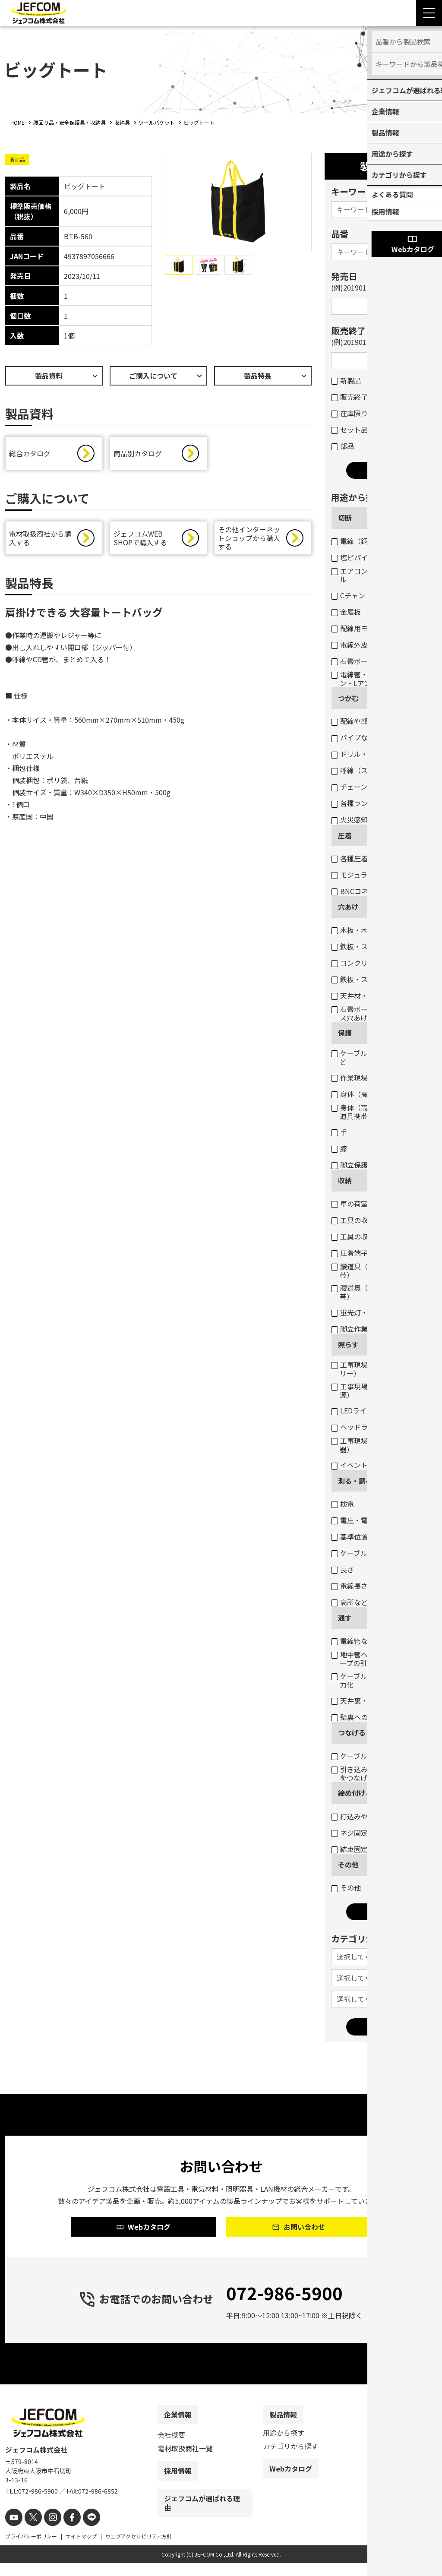  What do you see at coordinates (380, 1111) in the screenshot?
I see `身体（高所作業墜落制止・腰道具携帯）` at bounding box center [380, 1111].